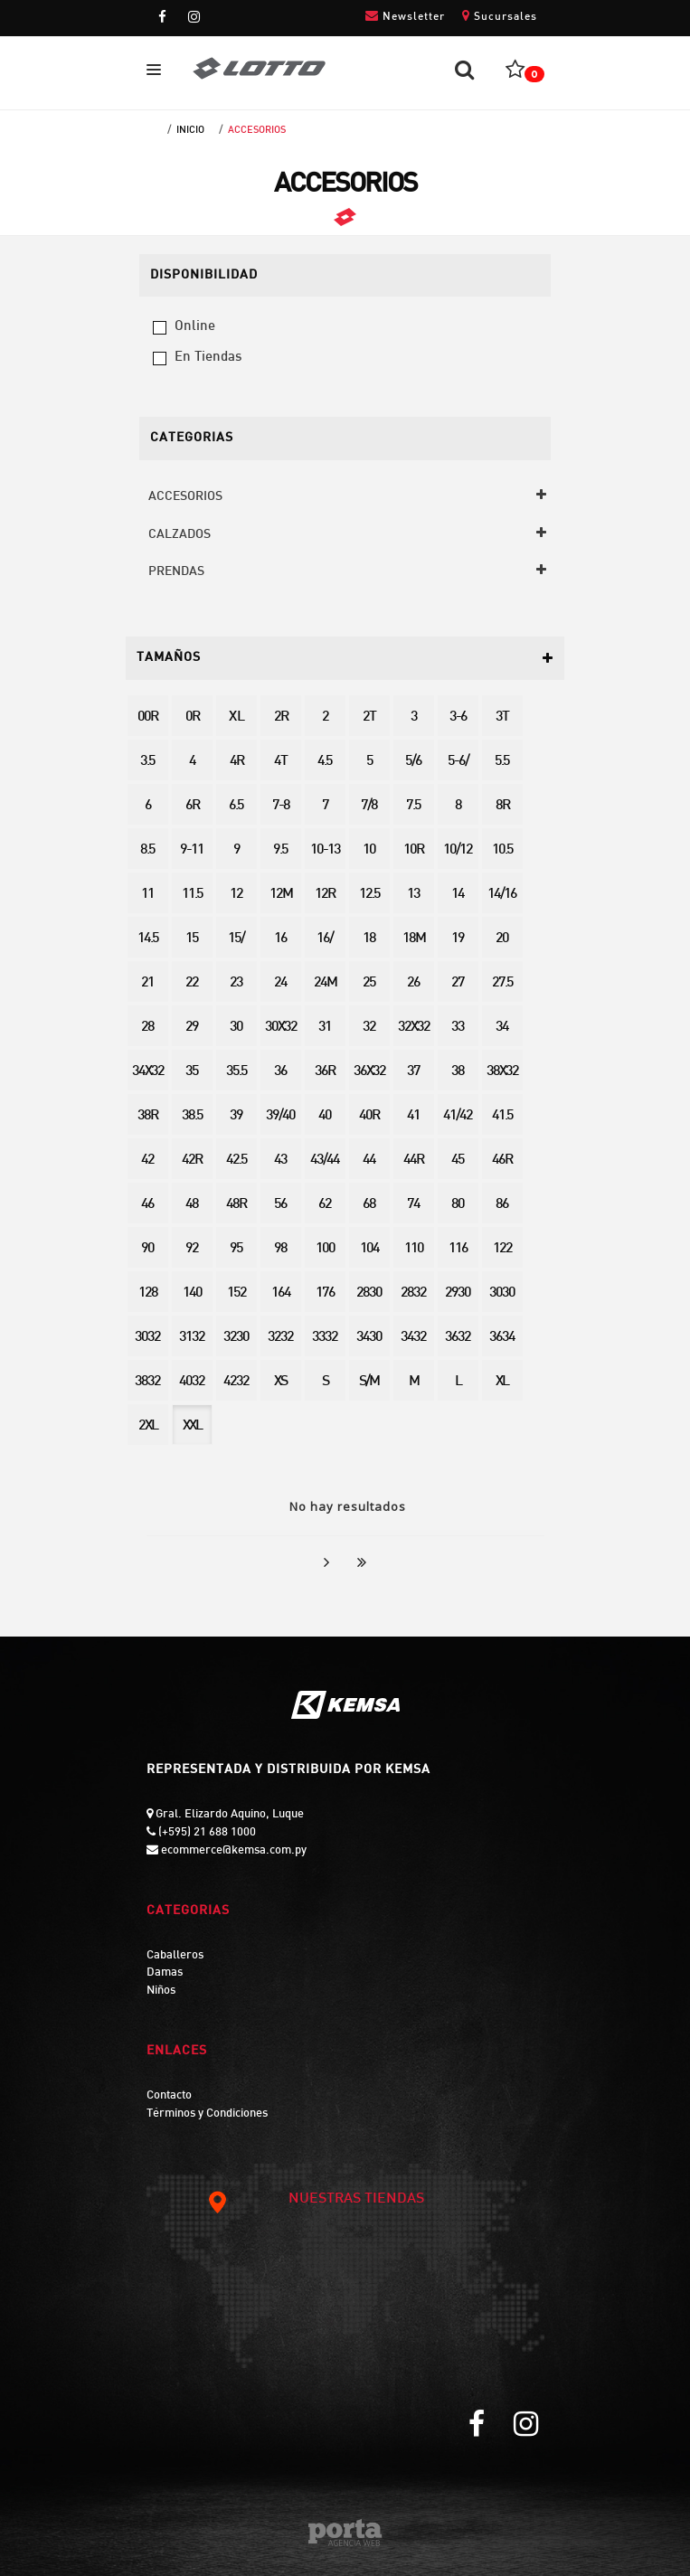 Image resolution: width=690 pixels, height=2576 pixels. Describe the element at coordinates (502, 1249) in the screenshot. I see `122` at that location.